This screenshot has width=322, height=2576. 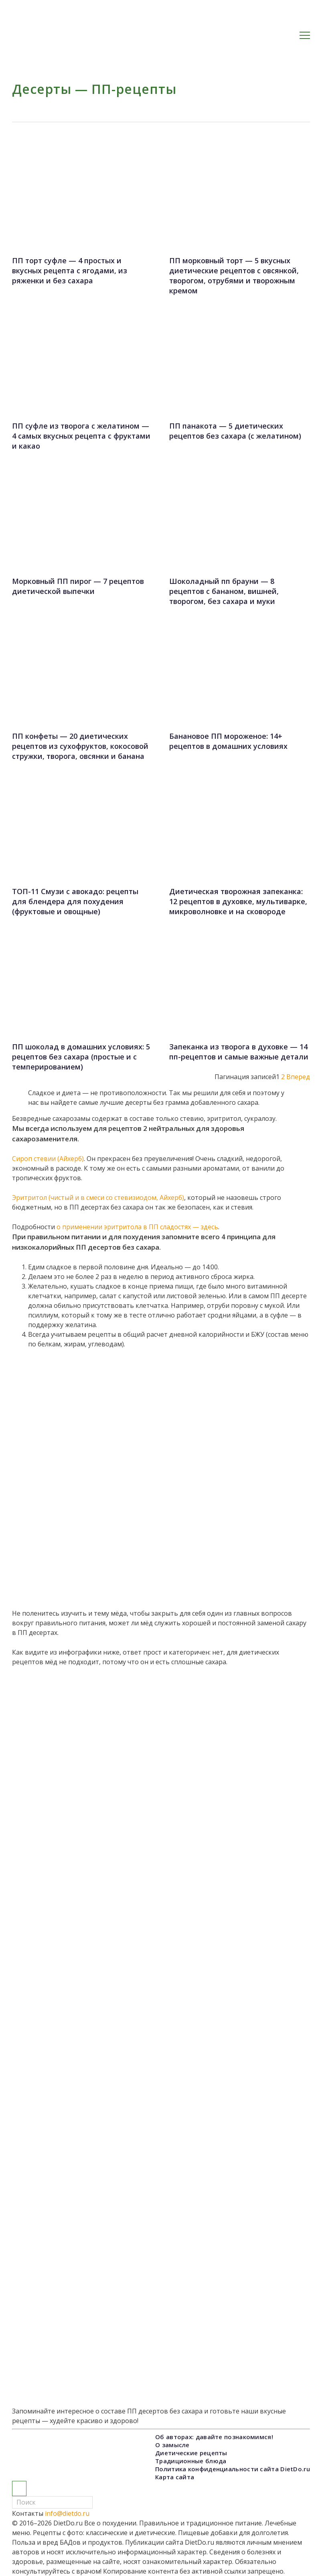 I want to click on Традиционные блюда, so click(x=190, y=2461).